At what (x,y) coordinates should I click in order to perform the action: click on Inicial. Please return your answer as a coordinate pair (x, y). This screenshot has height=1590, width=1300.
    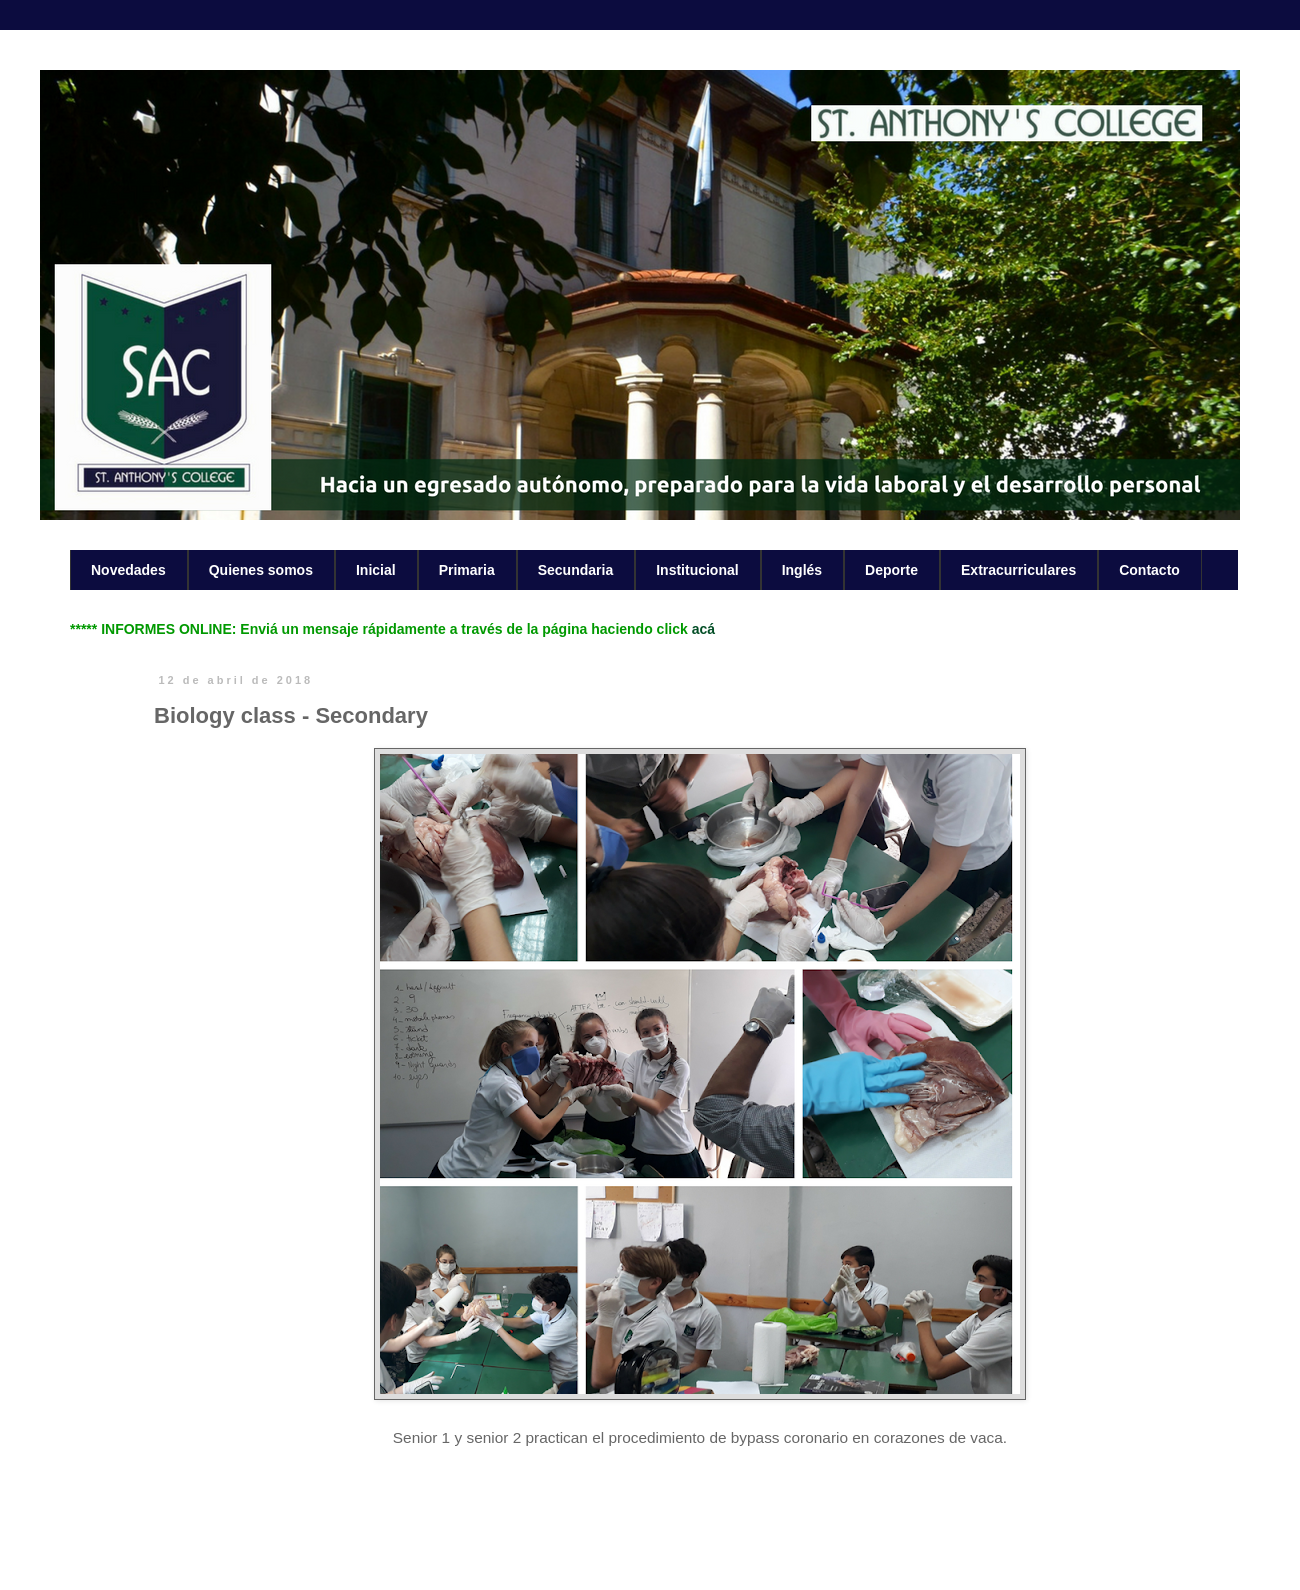
    Looking at the image, I should click on (376, 570).